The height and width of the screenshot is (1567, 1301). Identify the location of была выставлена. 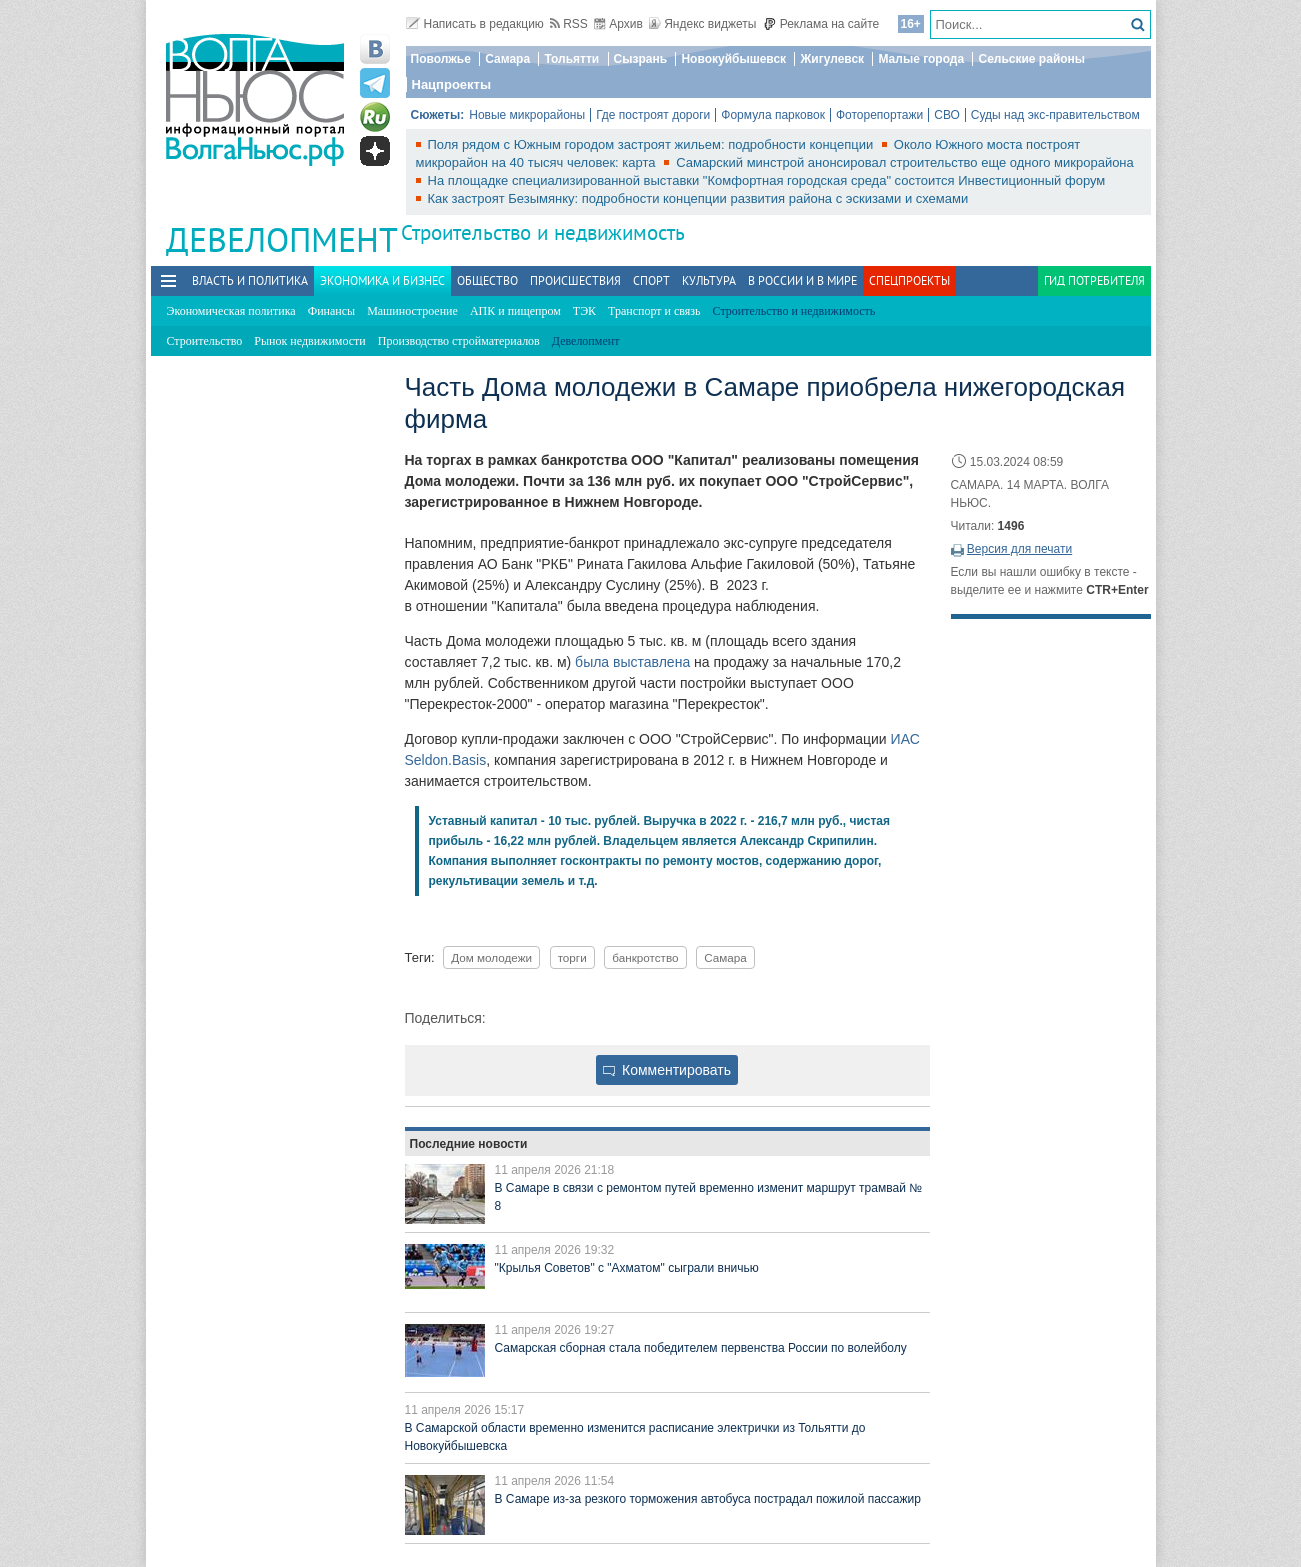
(632, 662).